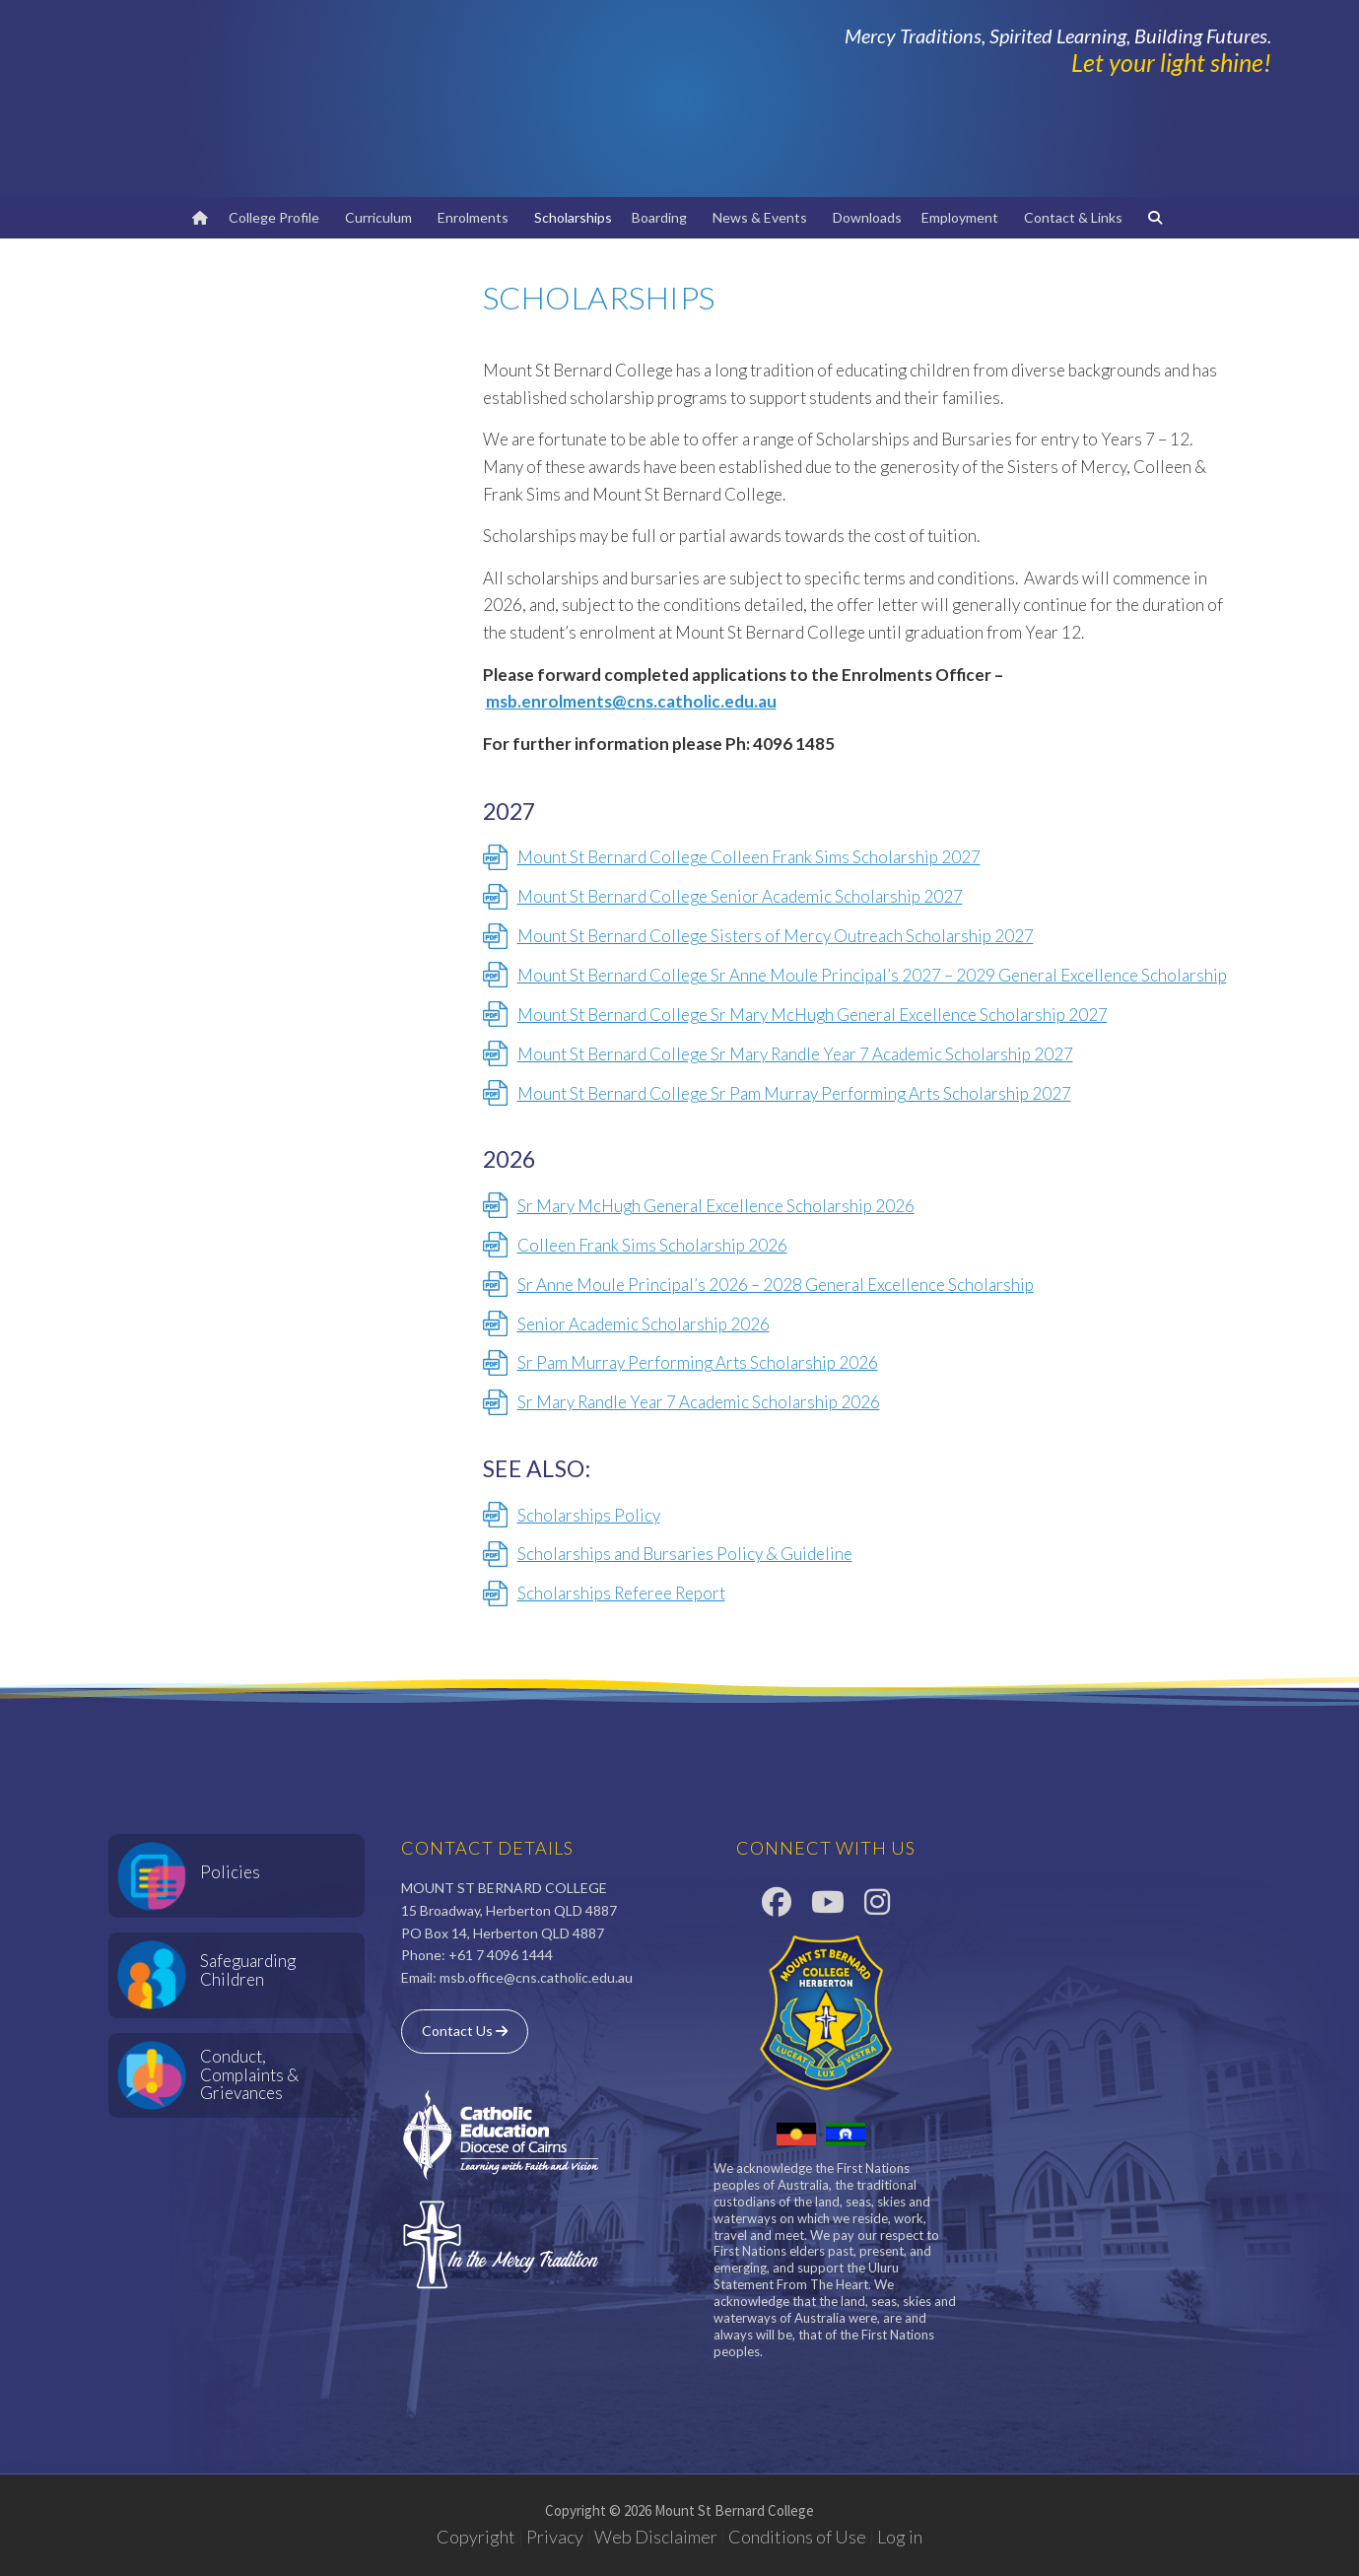 Image resolution: width=1359 pixels, height=2576 pixels. What do you see at coordinates (230, 1872) in the screenshot?
I see `Policies` at bounding box center [230, 1872].